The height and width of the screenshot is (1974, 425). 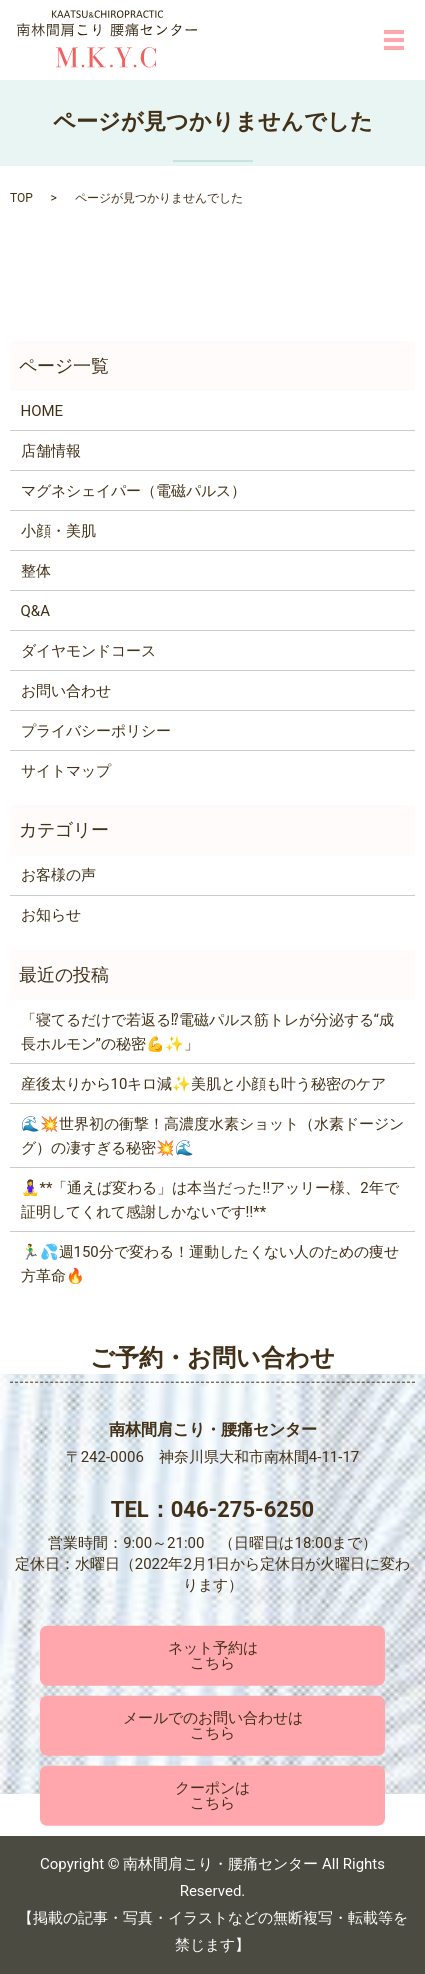 What do you see at coordinates (213, 1725) in the screenshot?
I see `メールでのお問い合わせはこちら` at bounding box center [213, 1725].